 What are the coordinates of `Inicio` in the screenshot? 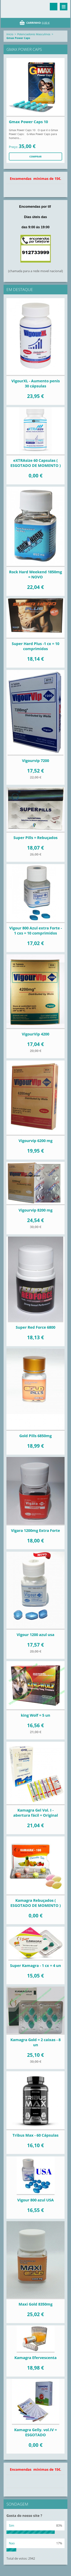 It's located at (9, 34).